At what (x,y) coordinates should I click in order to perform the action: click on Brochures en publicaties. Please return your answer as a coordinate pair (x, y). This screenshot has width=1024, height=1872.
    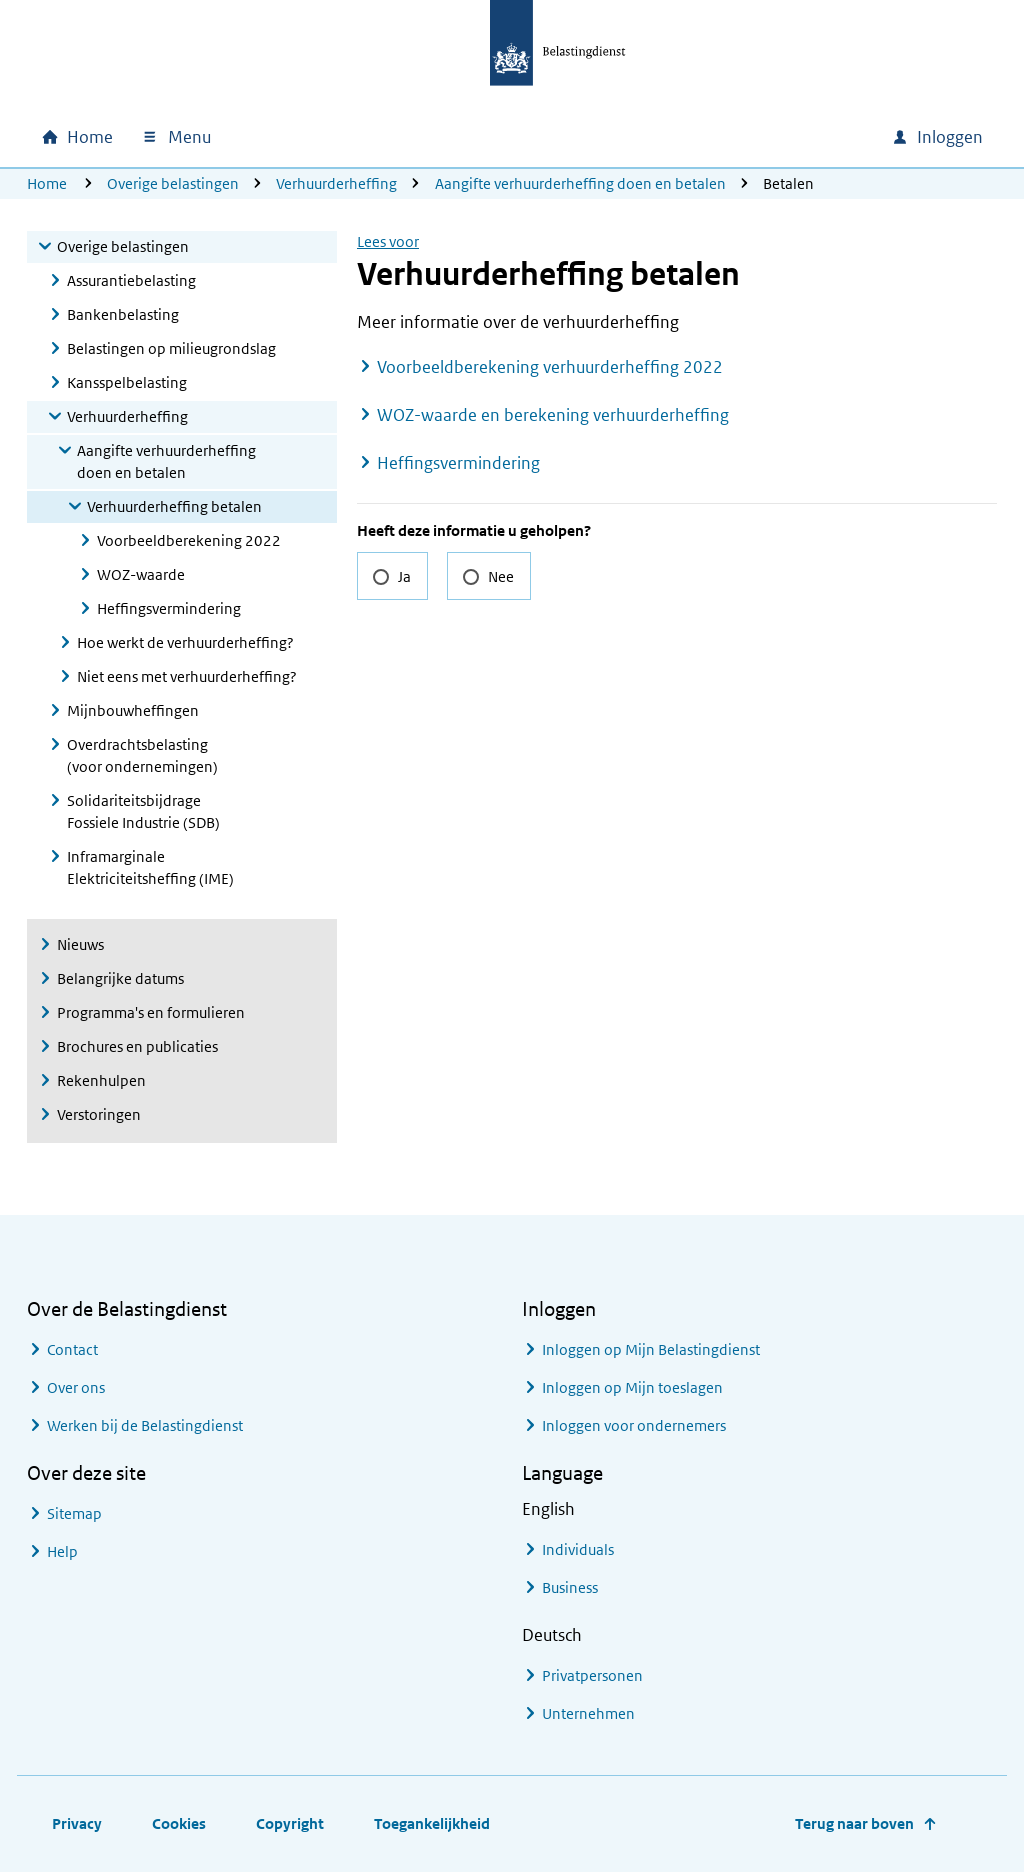
    Looking at the image, I should click on (137, 1046).